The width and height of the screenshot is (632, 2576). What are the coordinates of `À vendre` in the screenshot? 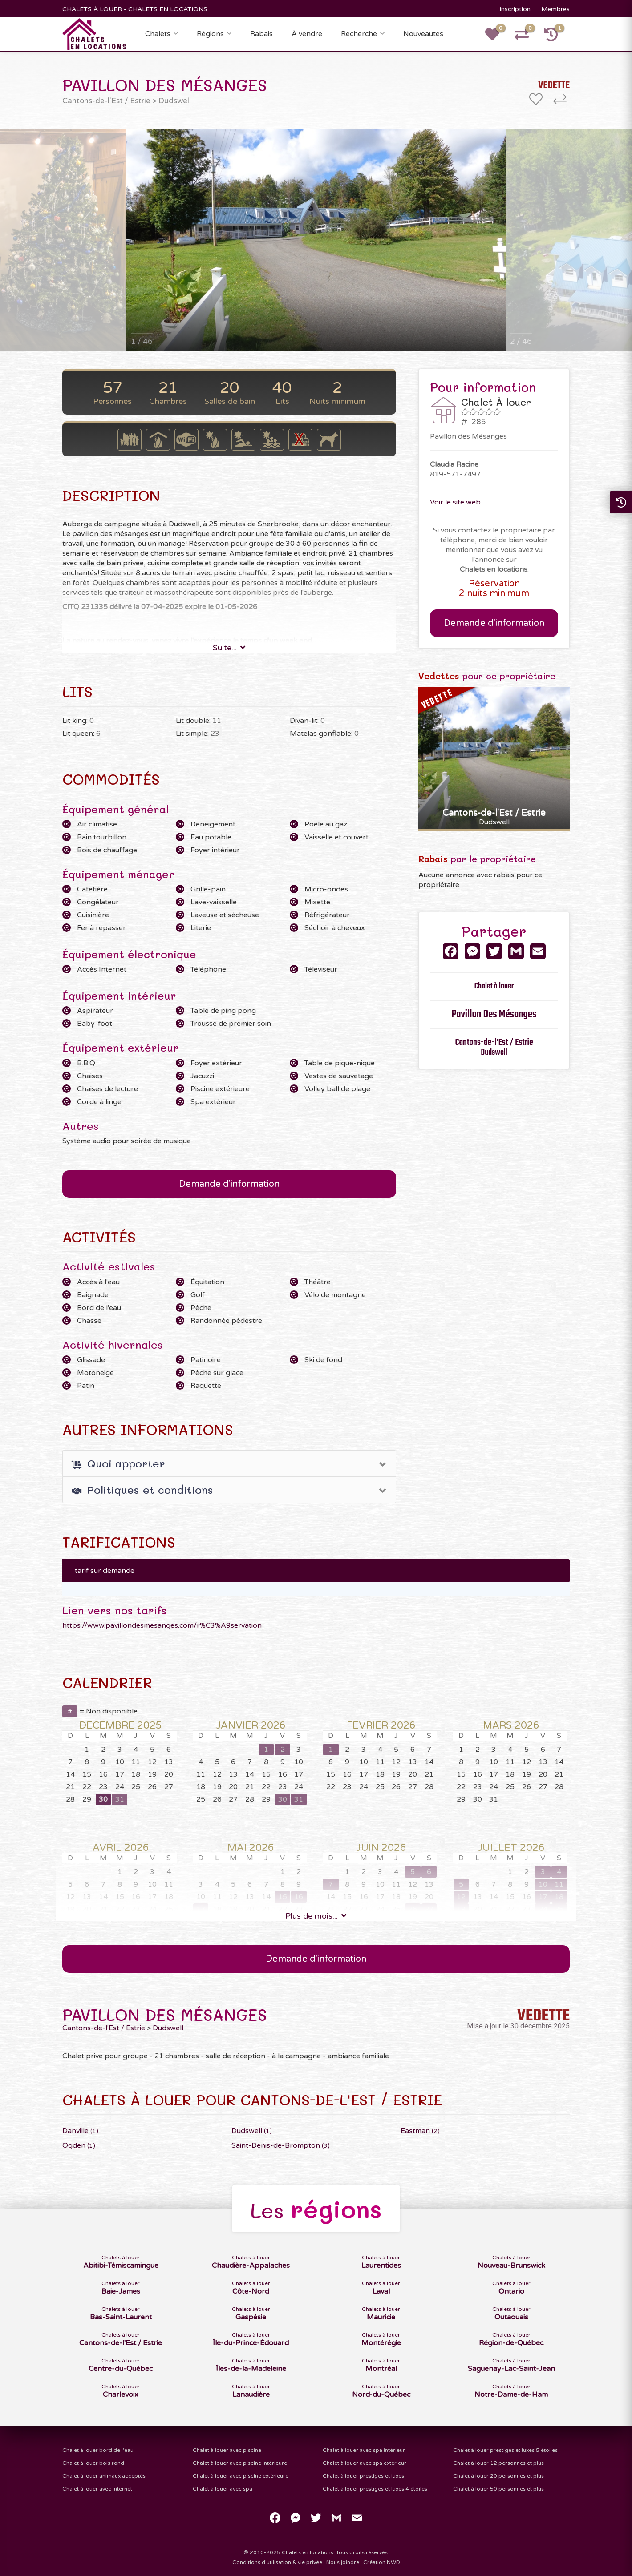 It's located at (307, 33).